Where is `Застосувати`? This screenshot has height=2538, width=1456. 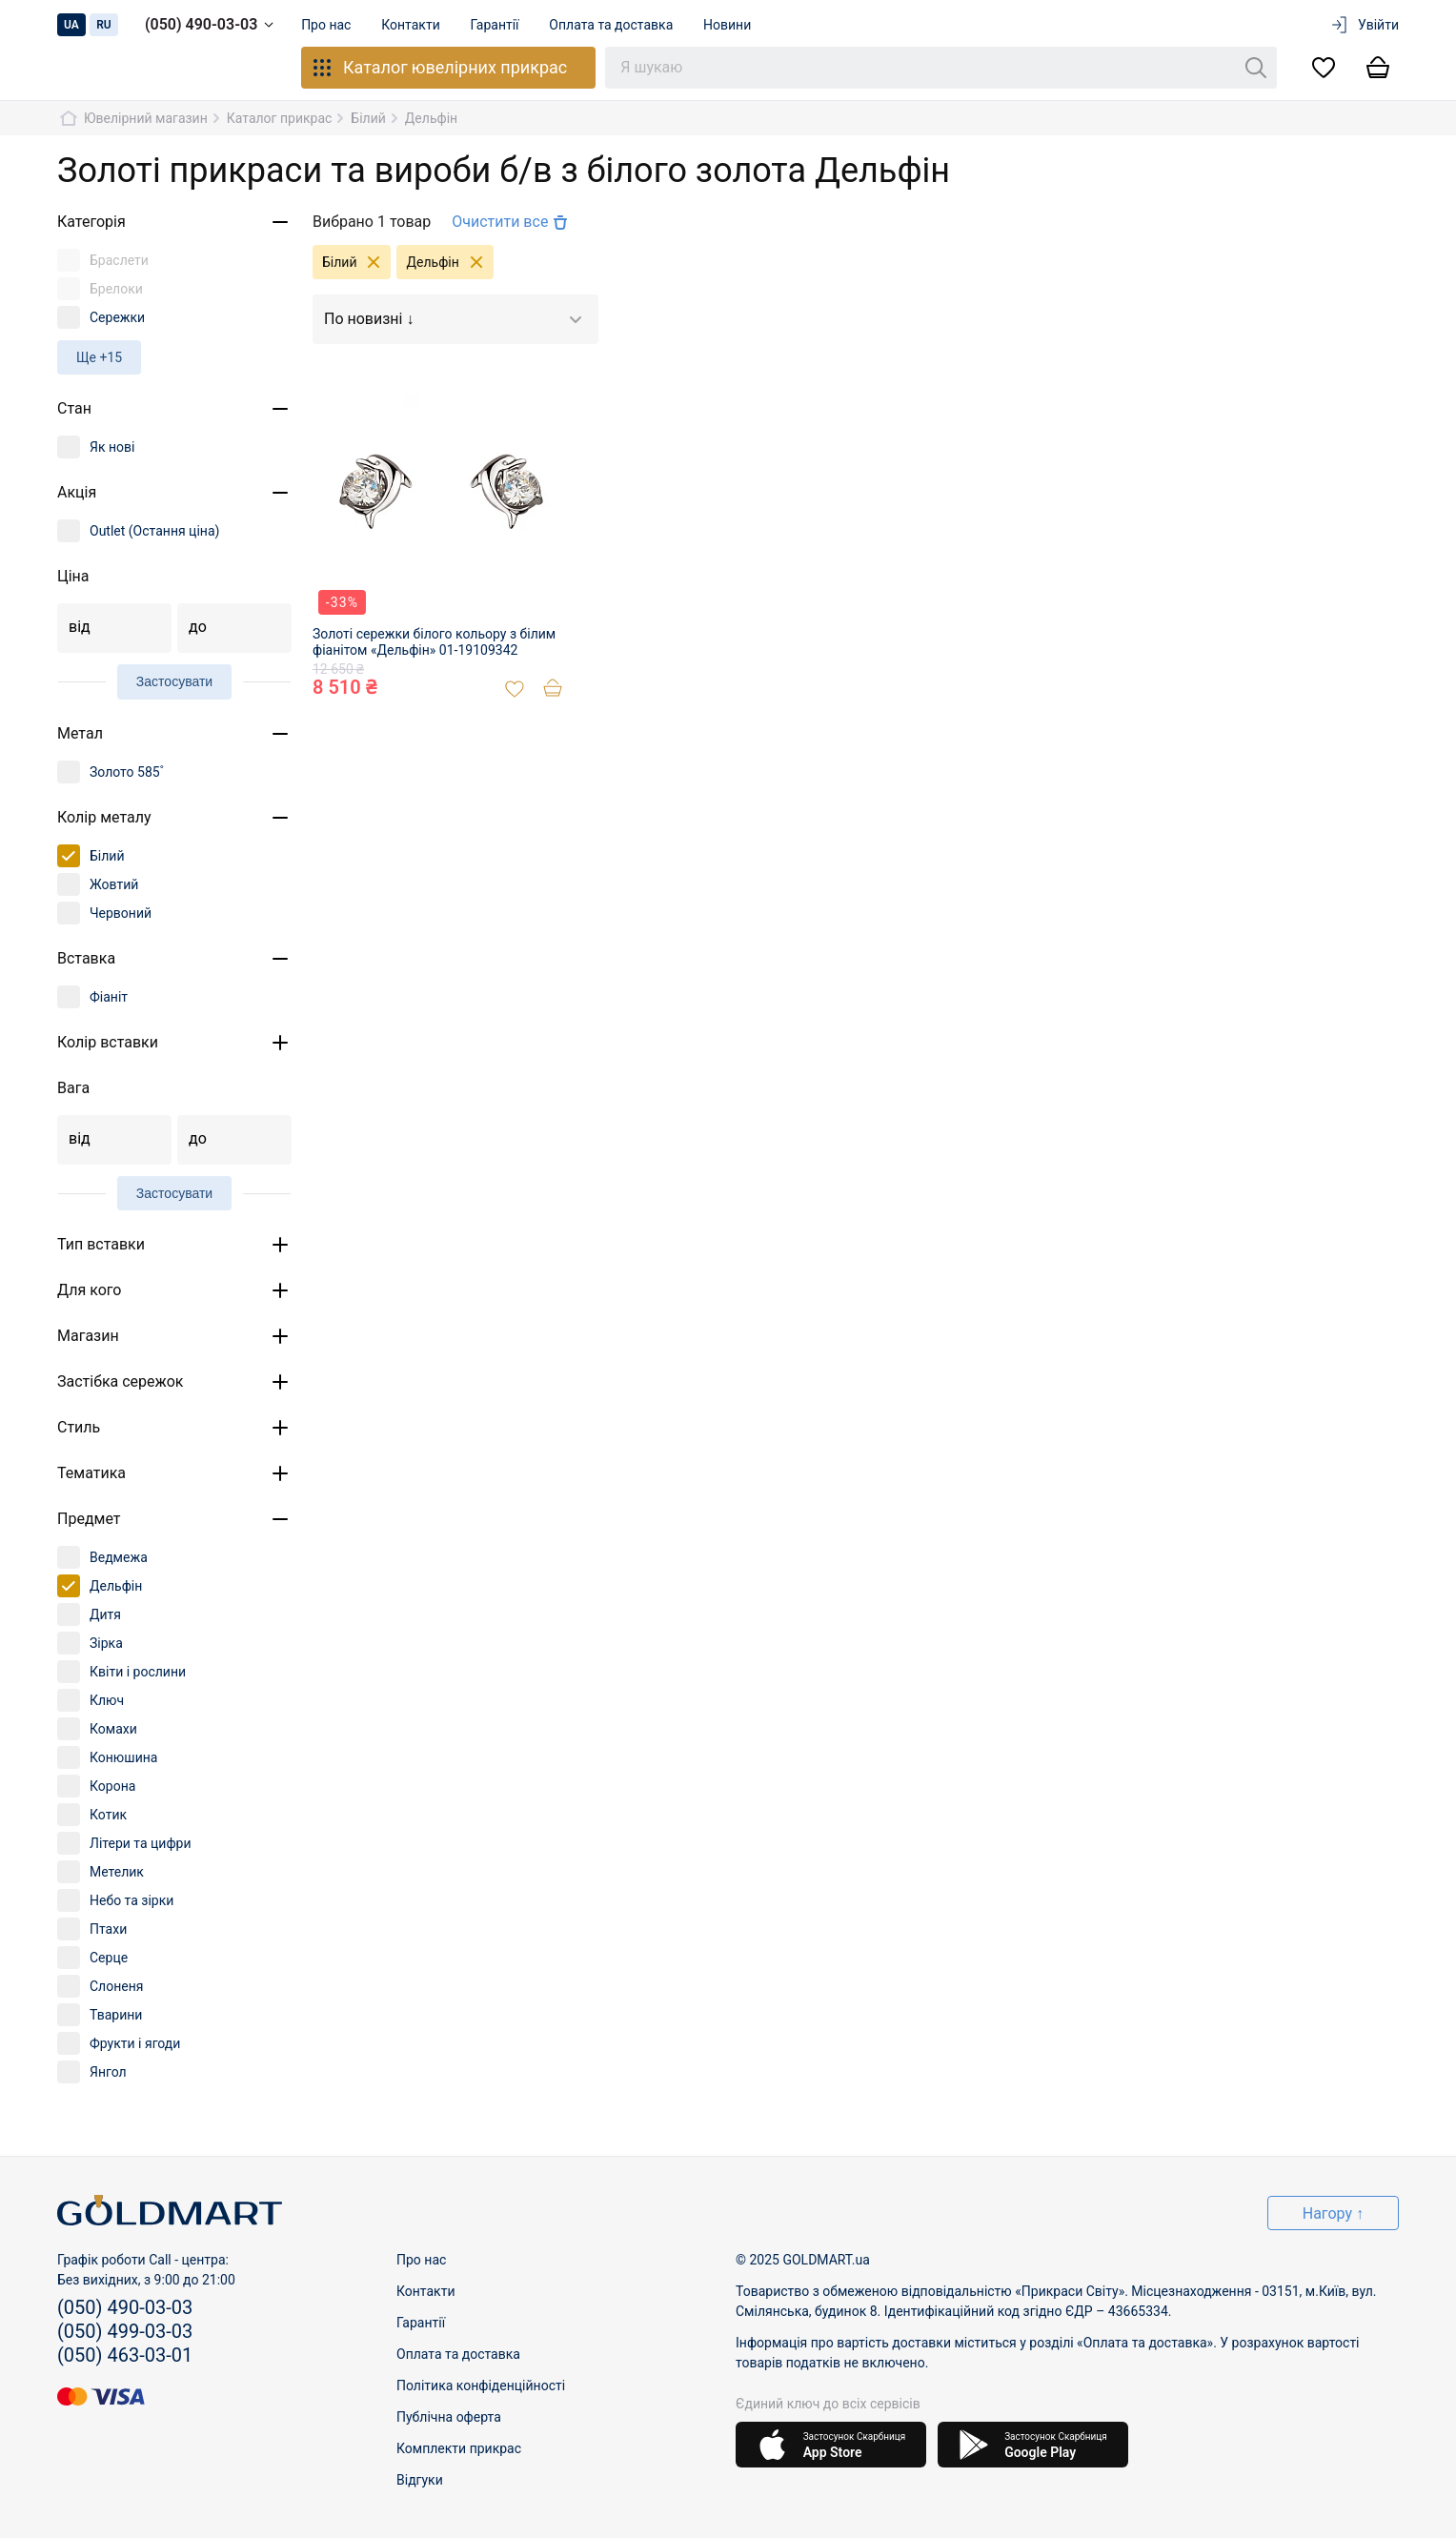
Застосувати is located at coordinates (174, 681).